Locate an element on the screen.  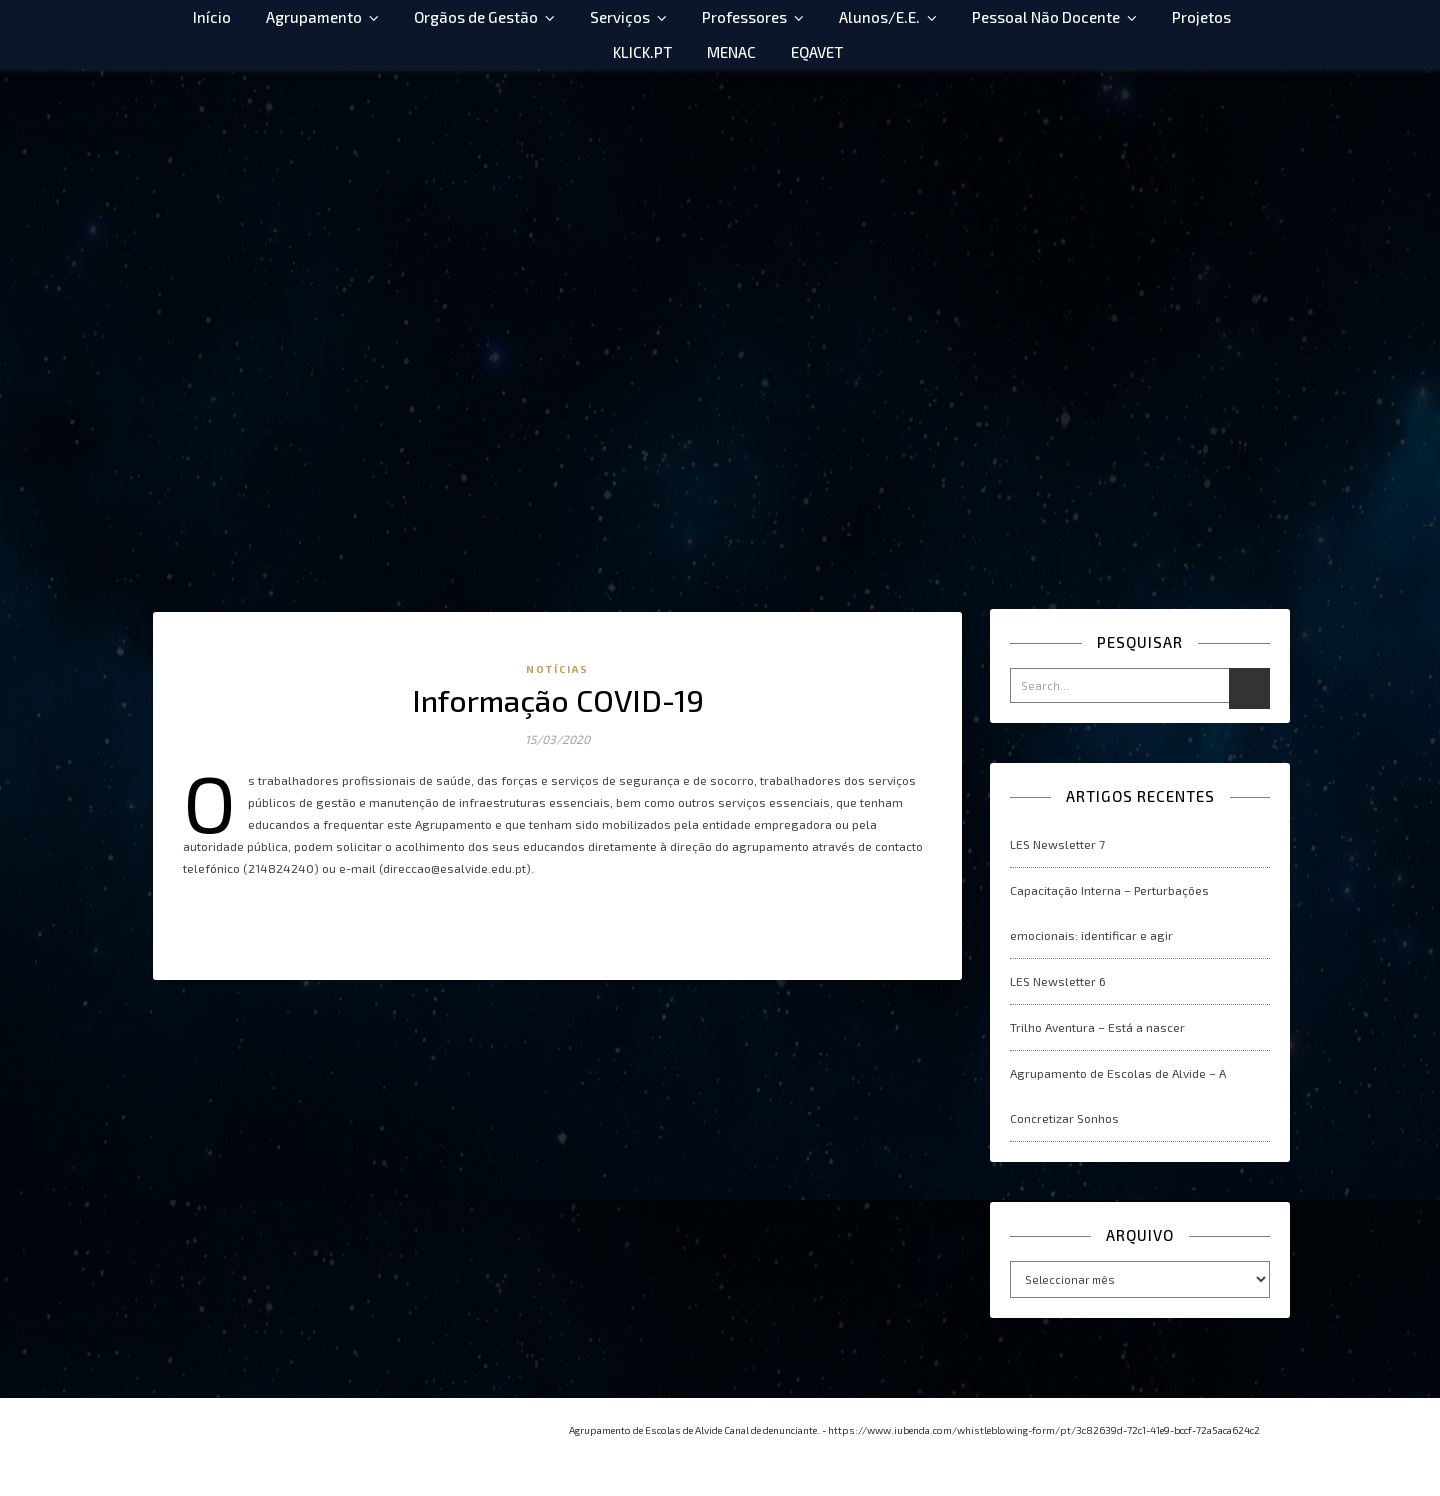
Trilho Aventura – Está a nascer is located at coordinates (1097, 1027).